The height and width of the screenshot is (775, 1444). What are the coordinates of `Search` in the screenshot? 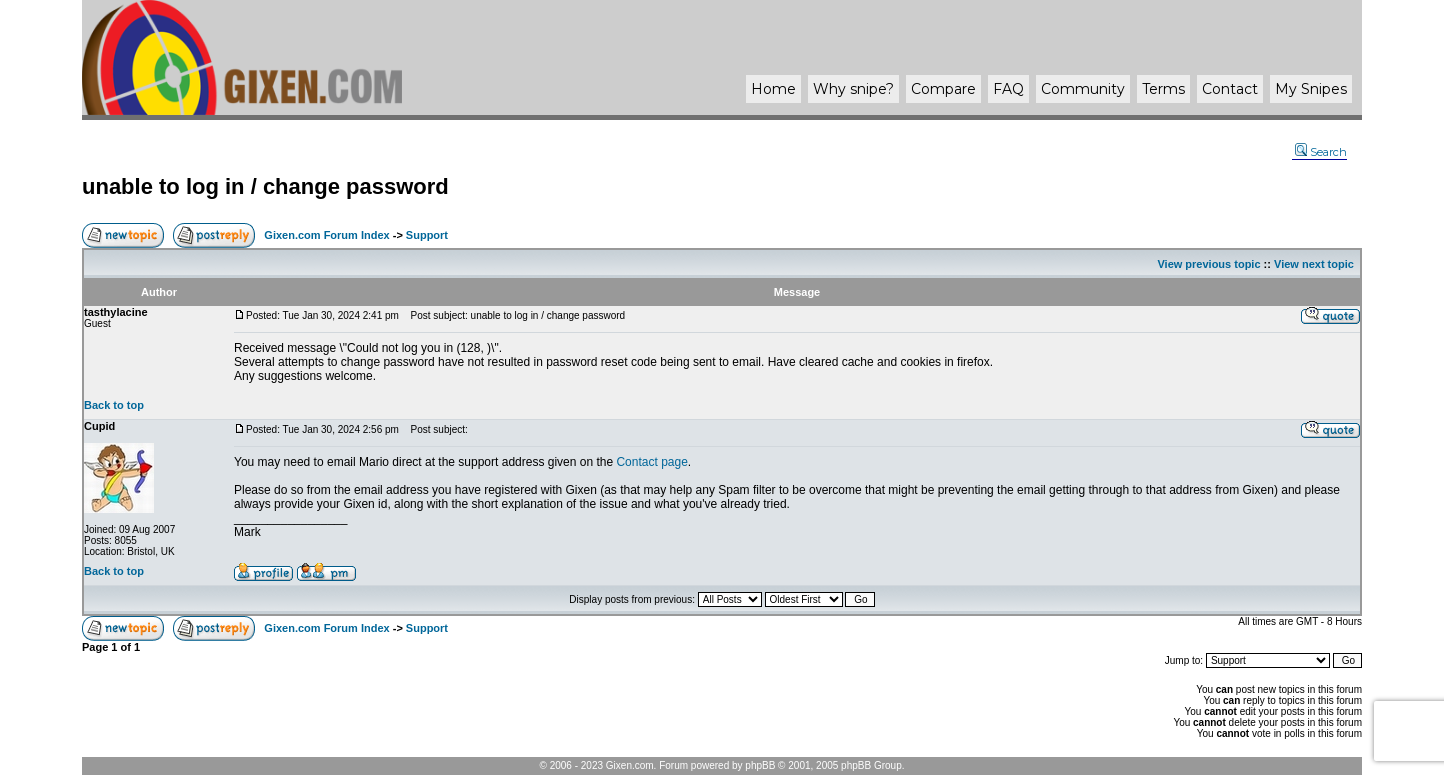 It's located at (1321, 152).